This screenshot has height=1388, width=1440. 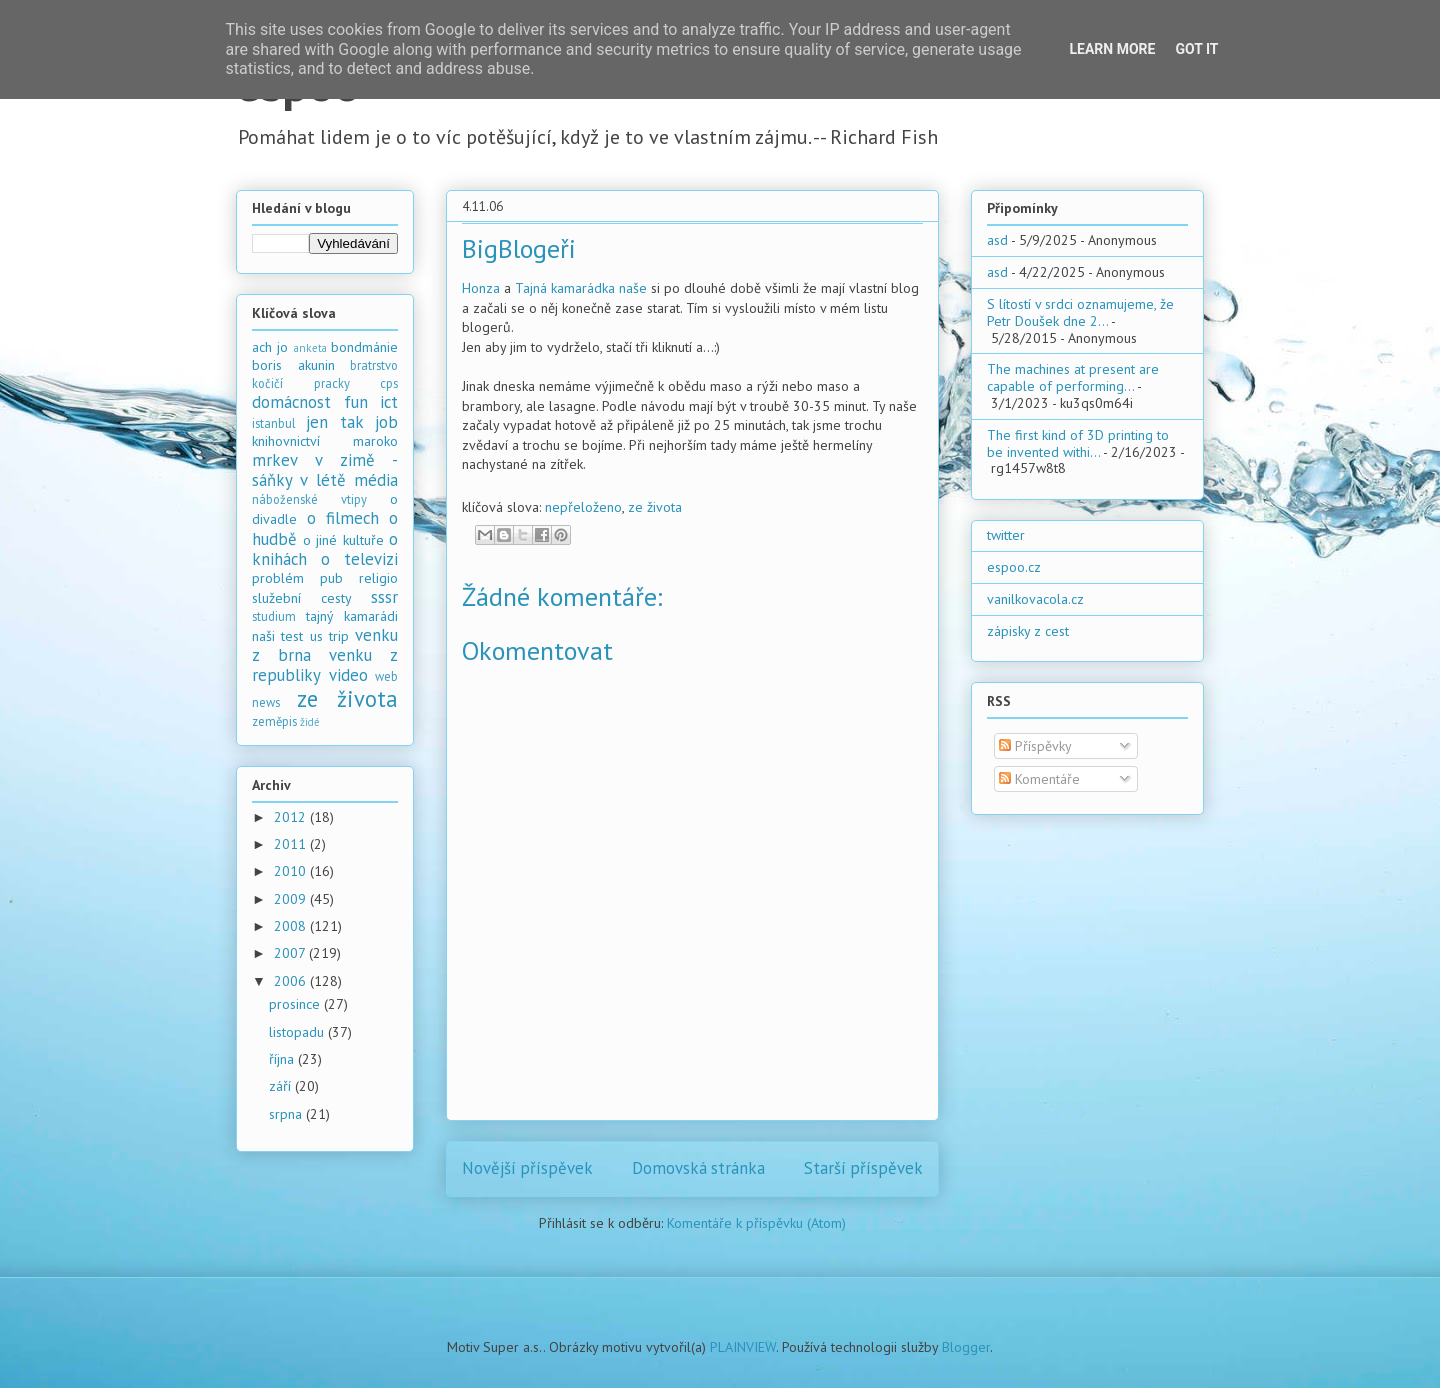 I want to click on 2011, so click(x=292, y=844).